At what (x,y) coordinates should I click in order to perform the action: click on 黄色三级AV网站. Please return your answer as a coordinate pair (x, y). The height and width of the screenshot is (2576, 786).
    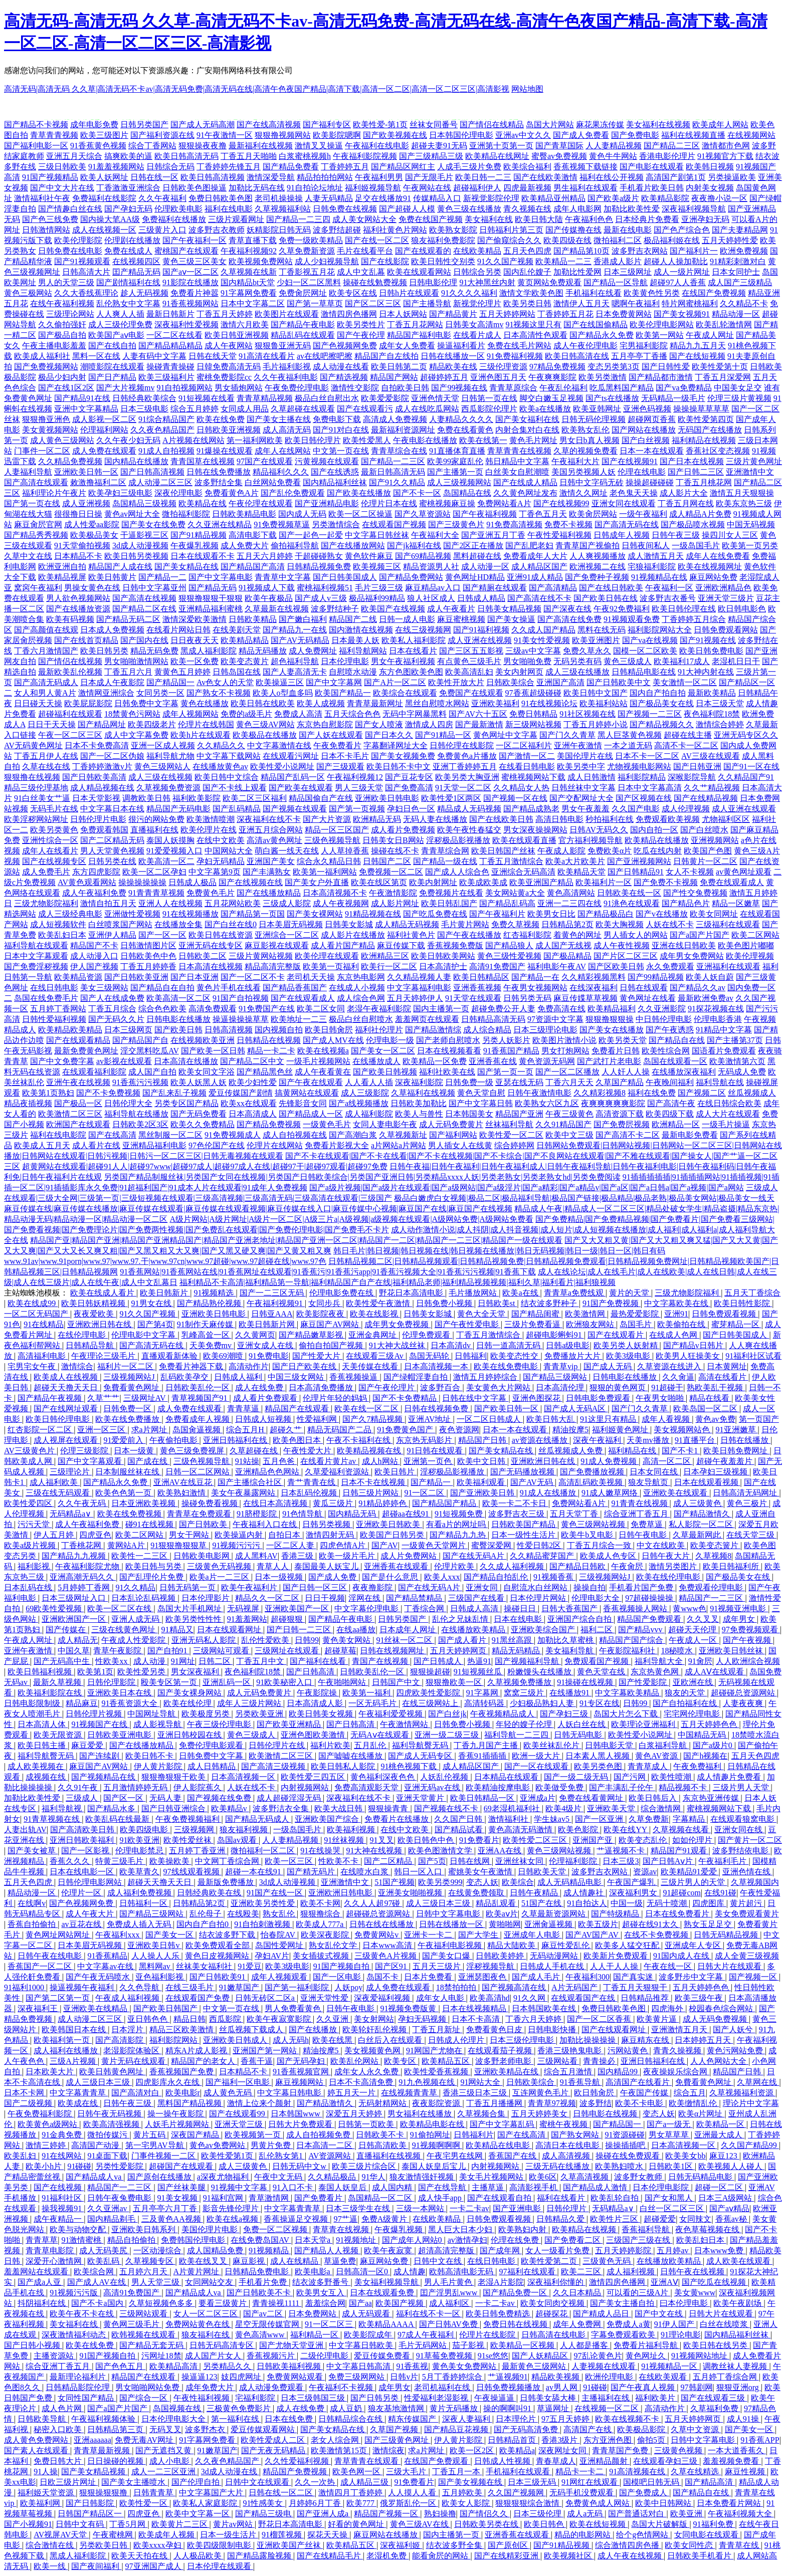
    Looking at the image, I should click on (265, 724).